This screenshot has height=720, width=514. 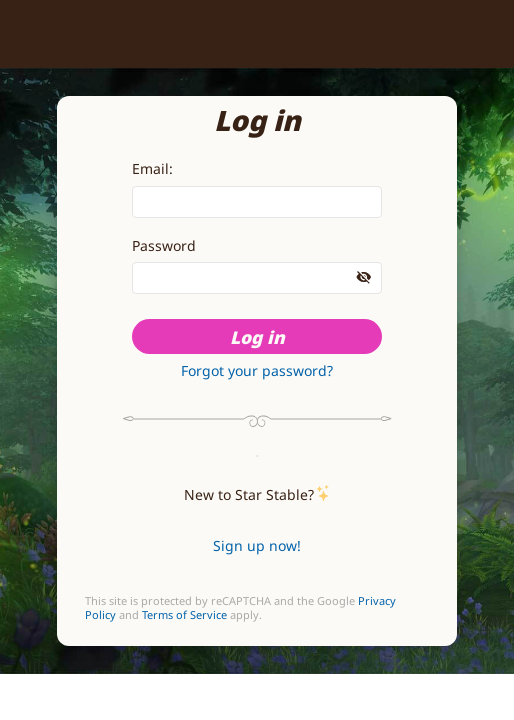 What do you see at coordinates (152, 168) in the screenshot?
I see `Email:` at bounding box center [152, 168].